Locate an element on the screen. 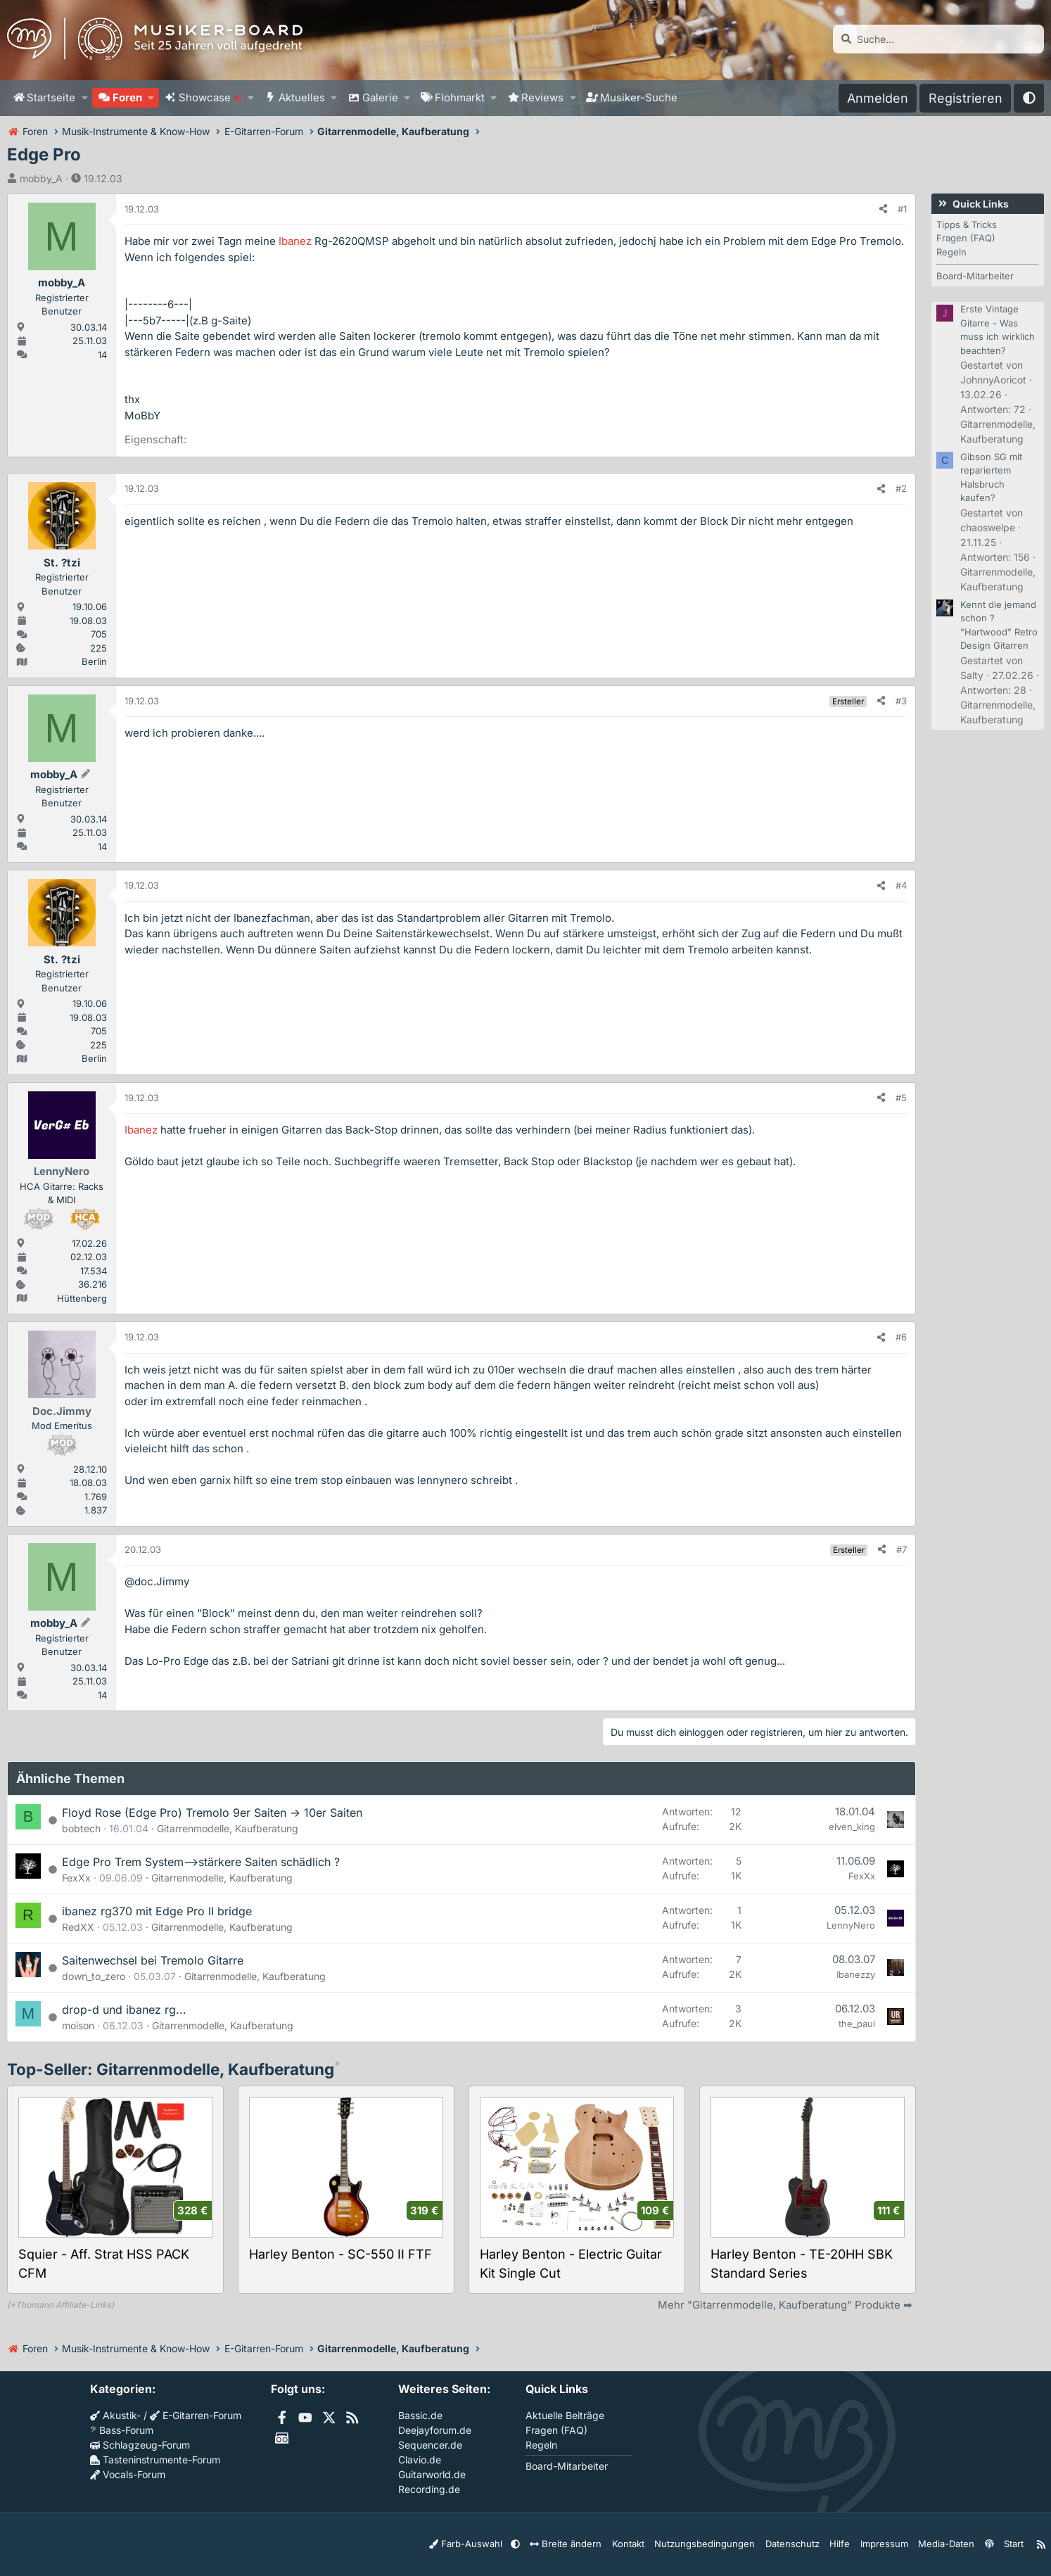 This screenshot has height=2576, width=1051. E-Gitarren-Forum is located at coordinates (195, 2415).